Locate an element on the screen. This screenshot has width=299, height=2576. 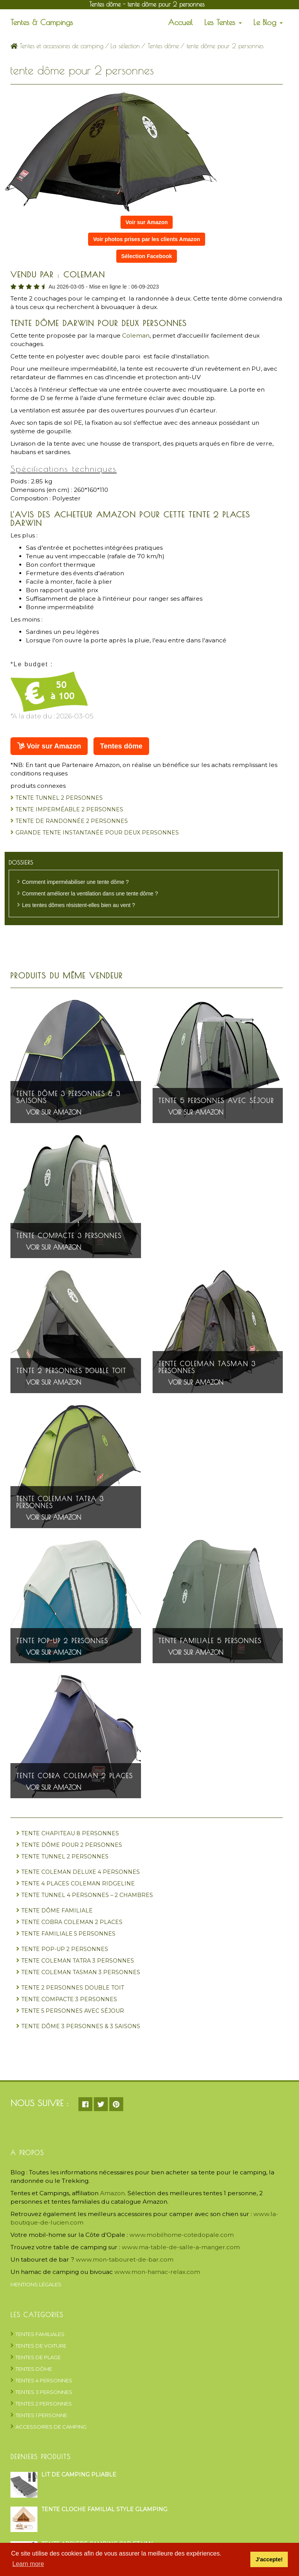
Tente 4 places Coleman Ridgeline is located at coordinates (78, 1883).